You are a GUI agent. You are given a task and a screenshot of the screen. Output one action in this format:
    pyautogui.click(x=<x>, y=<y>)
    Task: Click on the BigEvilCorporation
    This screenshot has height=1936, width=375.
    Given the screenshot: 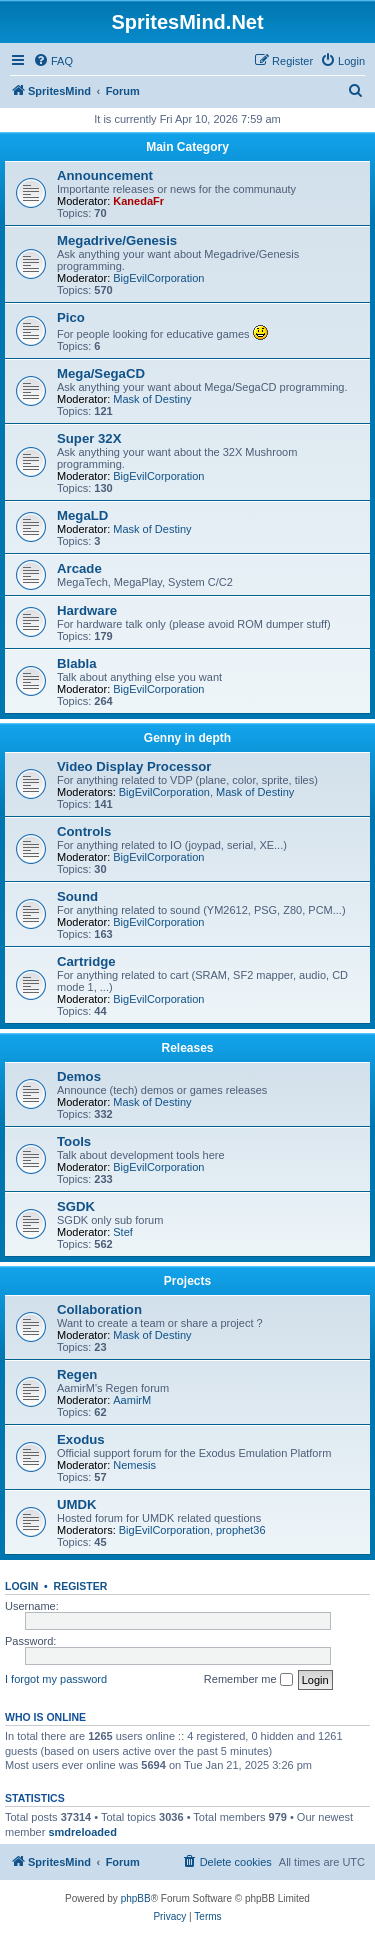 What is the action you would take?
    pyautogui.click(x=158, y=278)
    